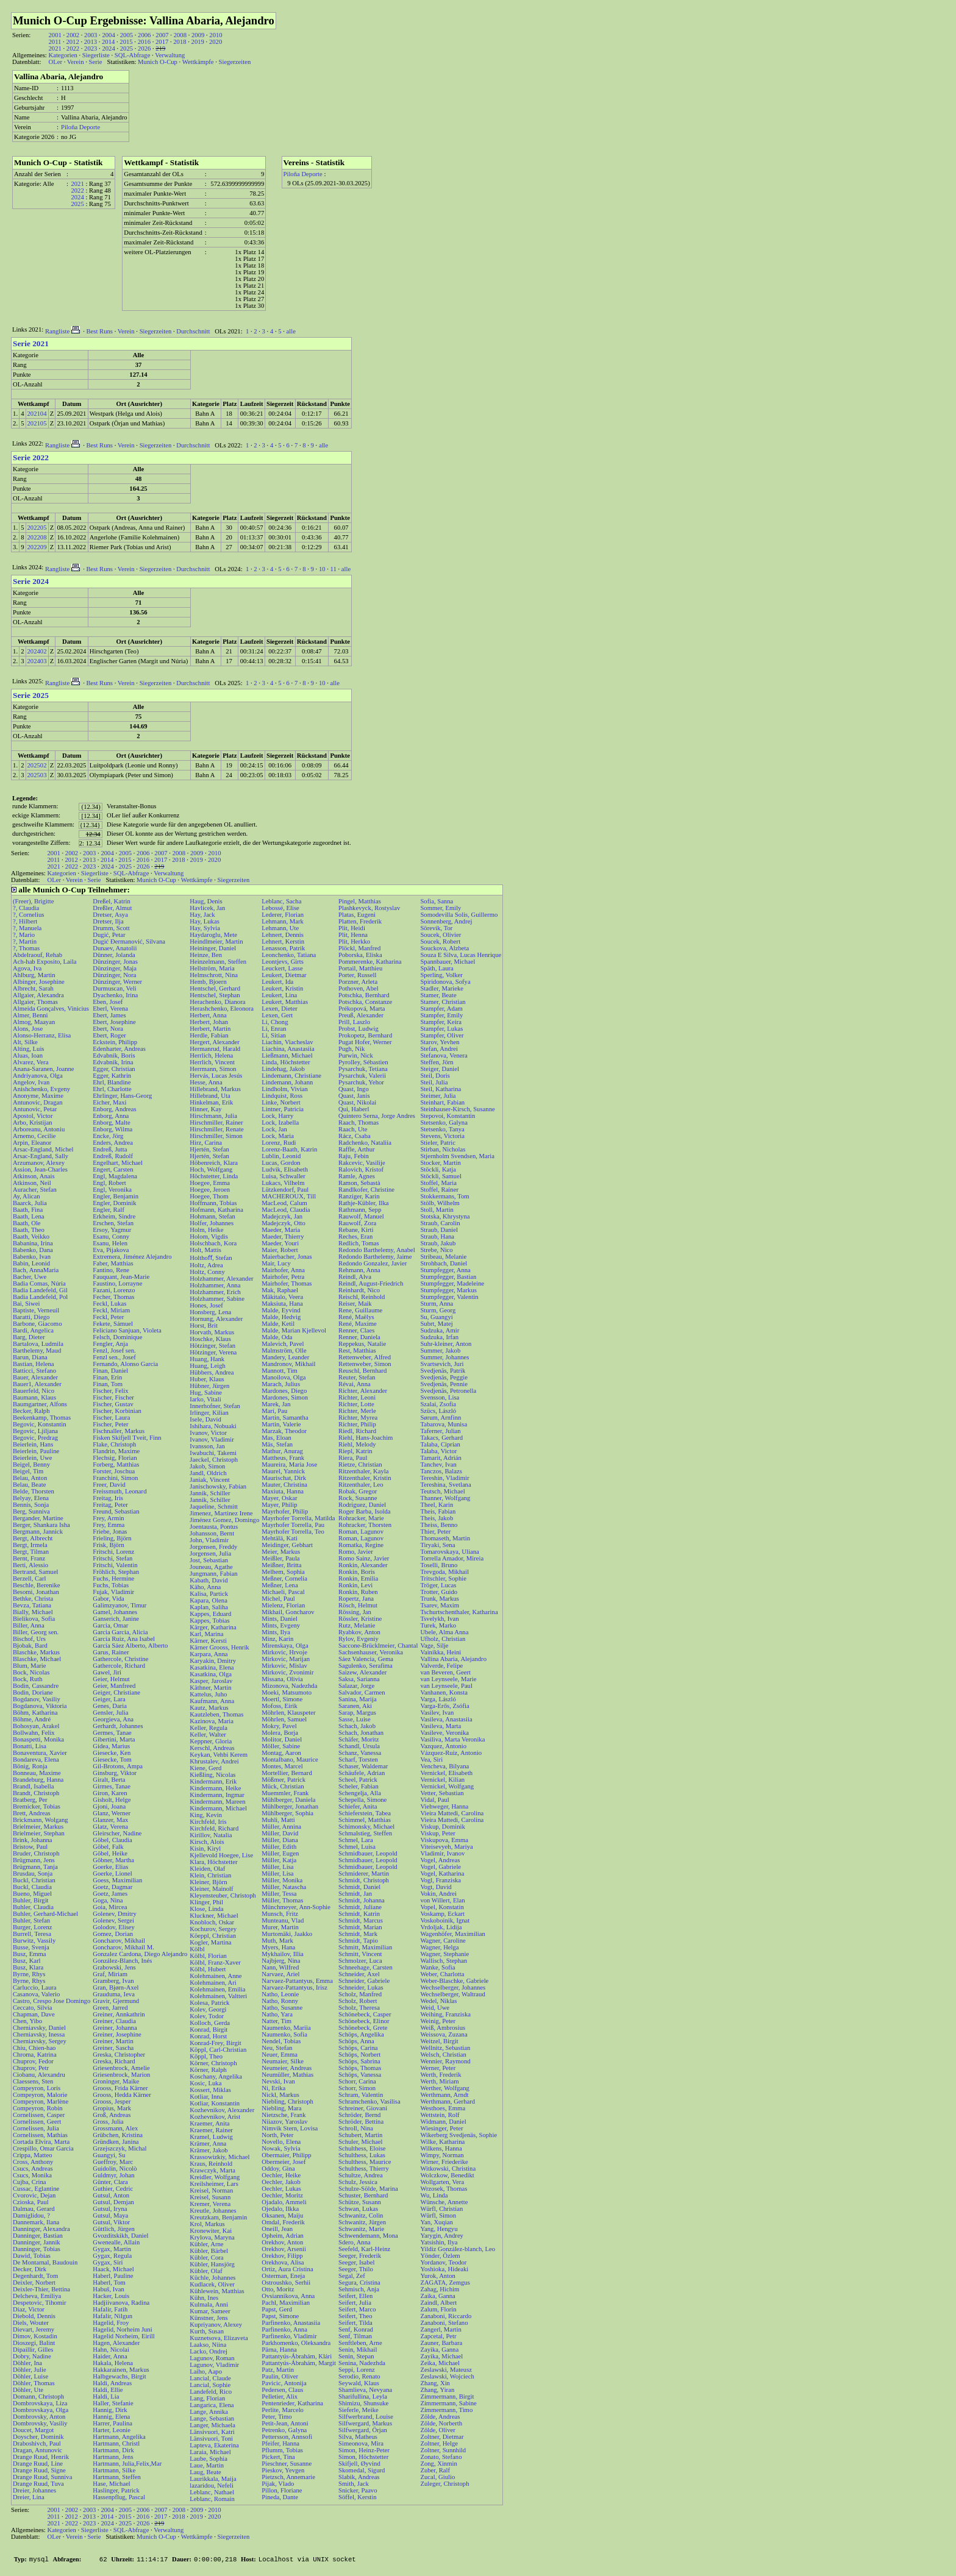 The width and height of the screenshot is (956, 2576). What do you see at coordinates (363, 1558) in the screenshot?
I see `Romo Sainz, Javier` at bounding box center [363, 1558].